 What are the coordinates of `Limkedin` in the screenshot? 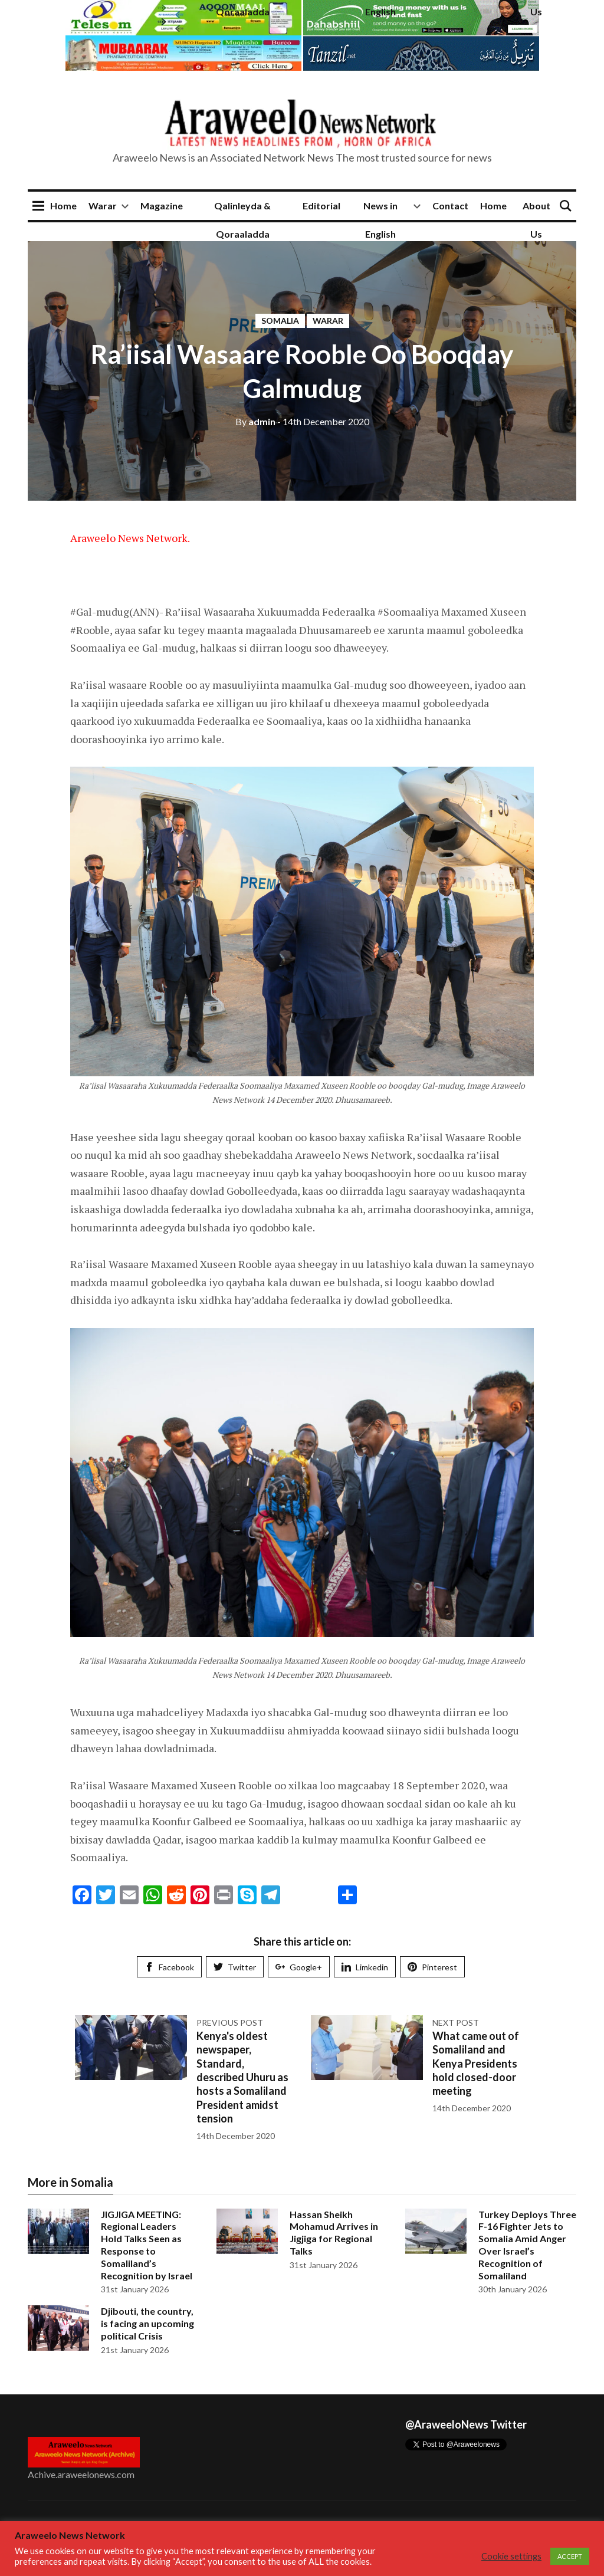 It's located at (365, 1967).